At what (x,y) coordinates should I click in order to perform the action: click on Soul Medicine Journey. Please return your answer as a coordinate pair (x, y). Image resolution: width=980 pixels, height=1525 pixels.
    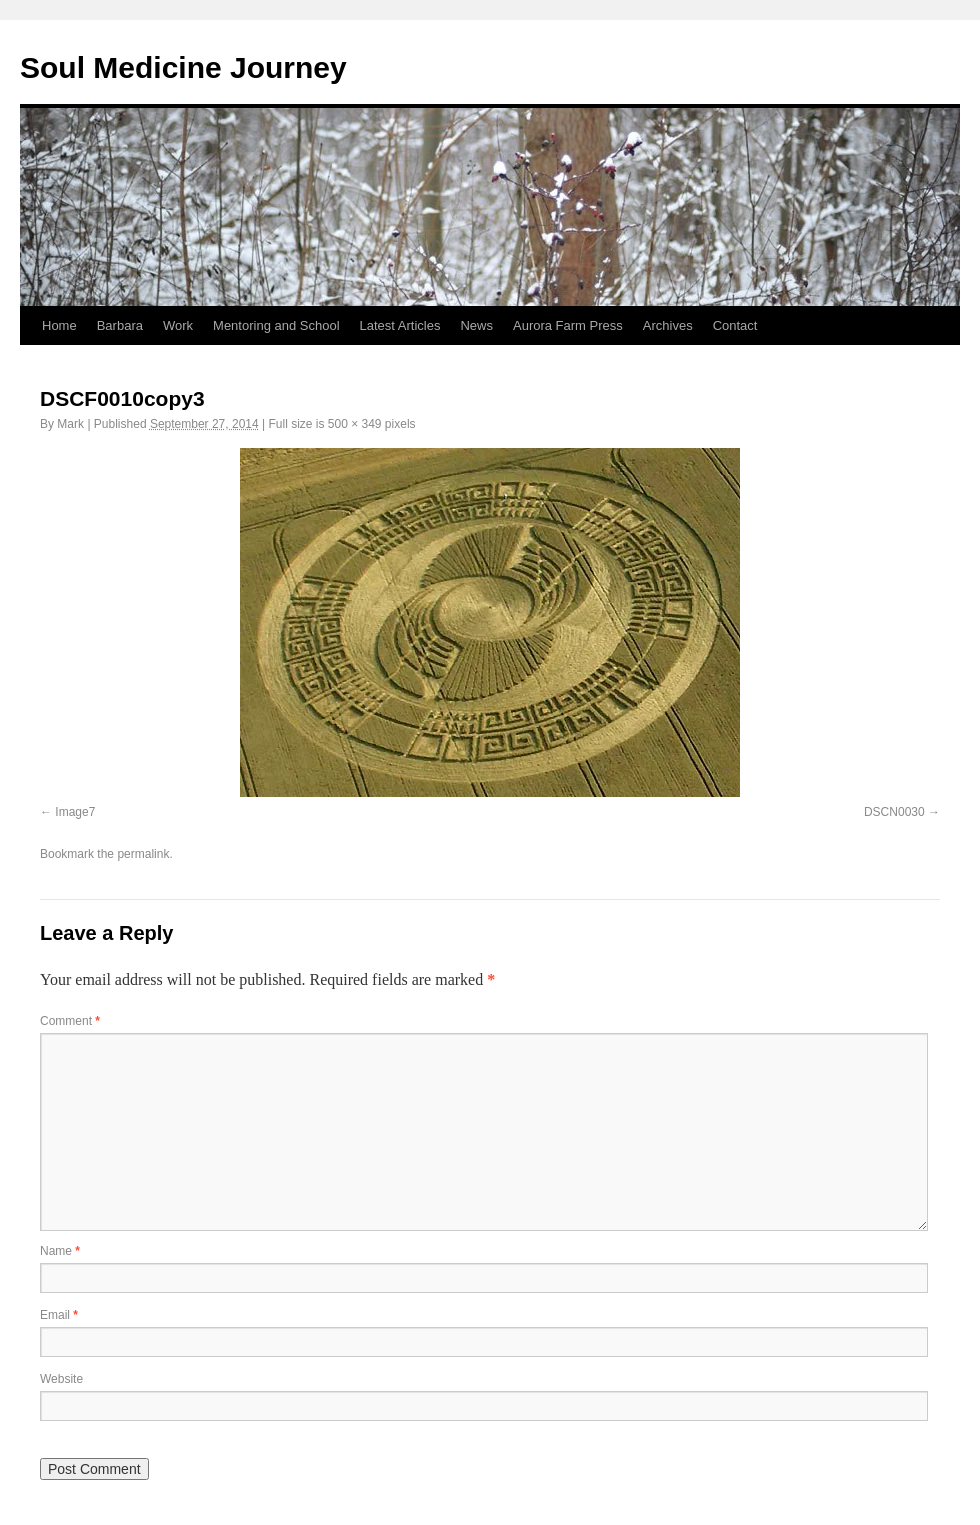
    Looking at the image, I should click on (183, 67).